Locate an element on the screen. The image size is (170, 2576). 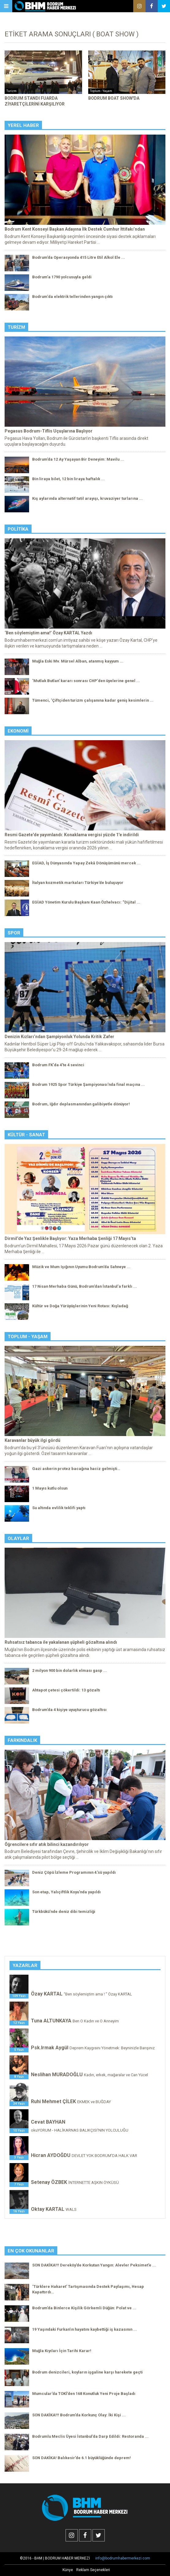
Turizm is located at coordinates (16, 327).